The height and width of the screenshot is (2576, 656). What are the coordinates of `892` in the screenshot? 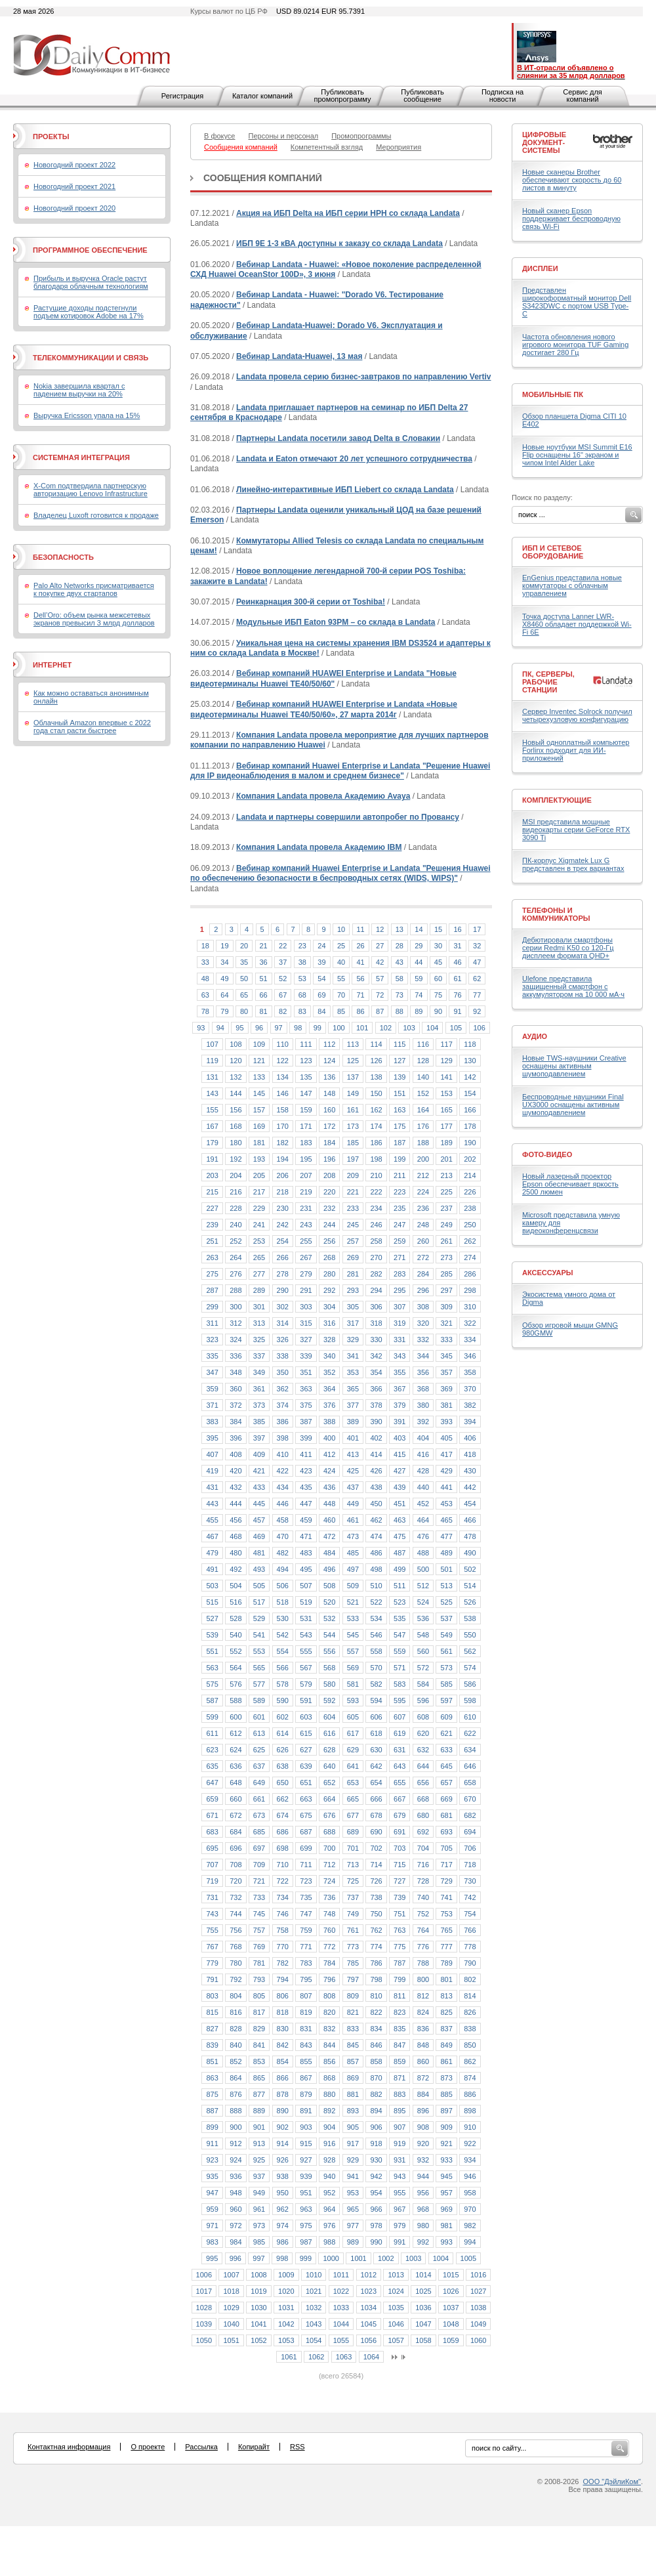 It's located at (329, 2111).